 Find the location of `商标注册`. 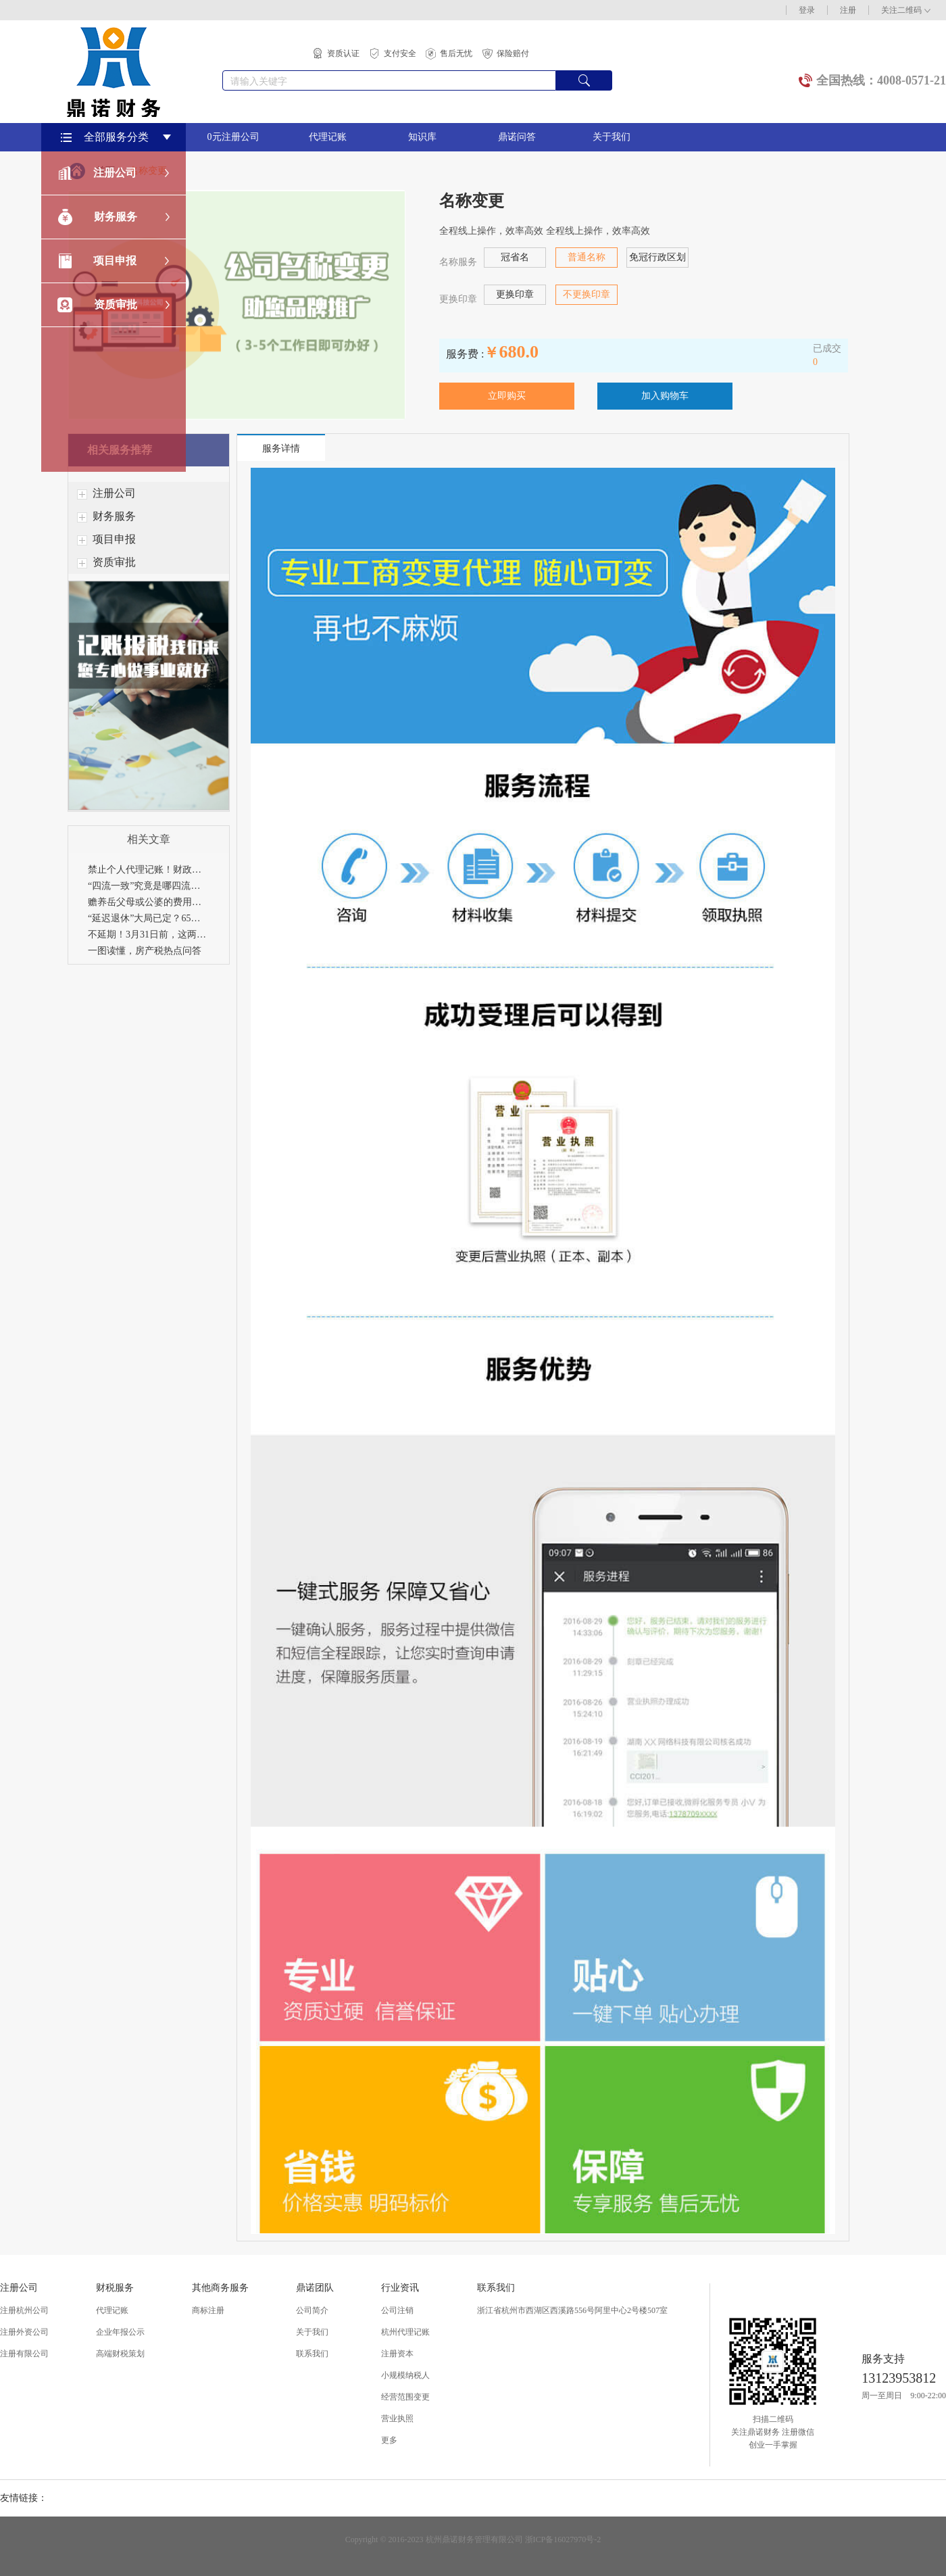

商标注册 is located at coordinates (208, 2310).